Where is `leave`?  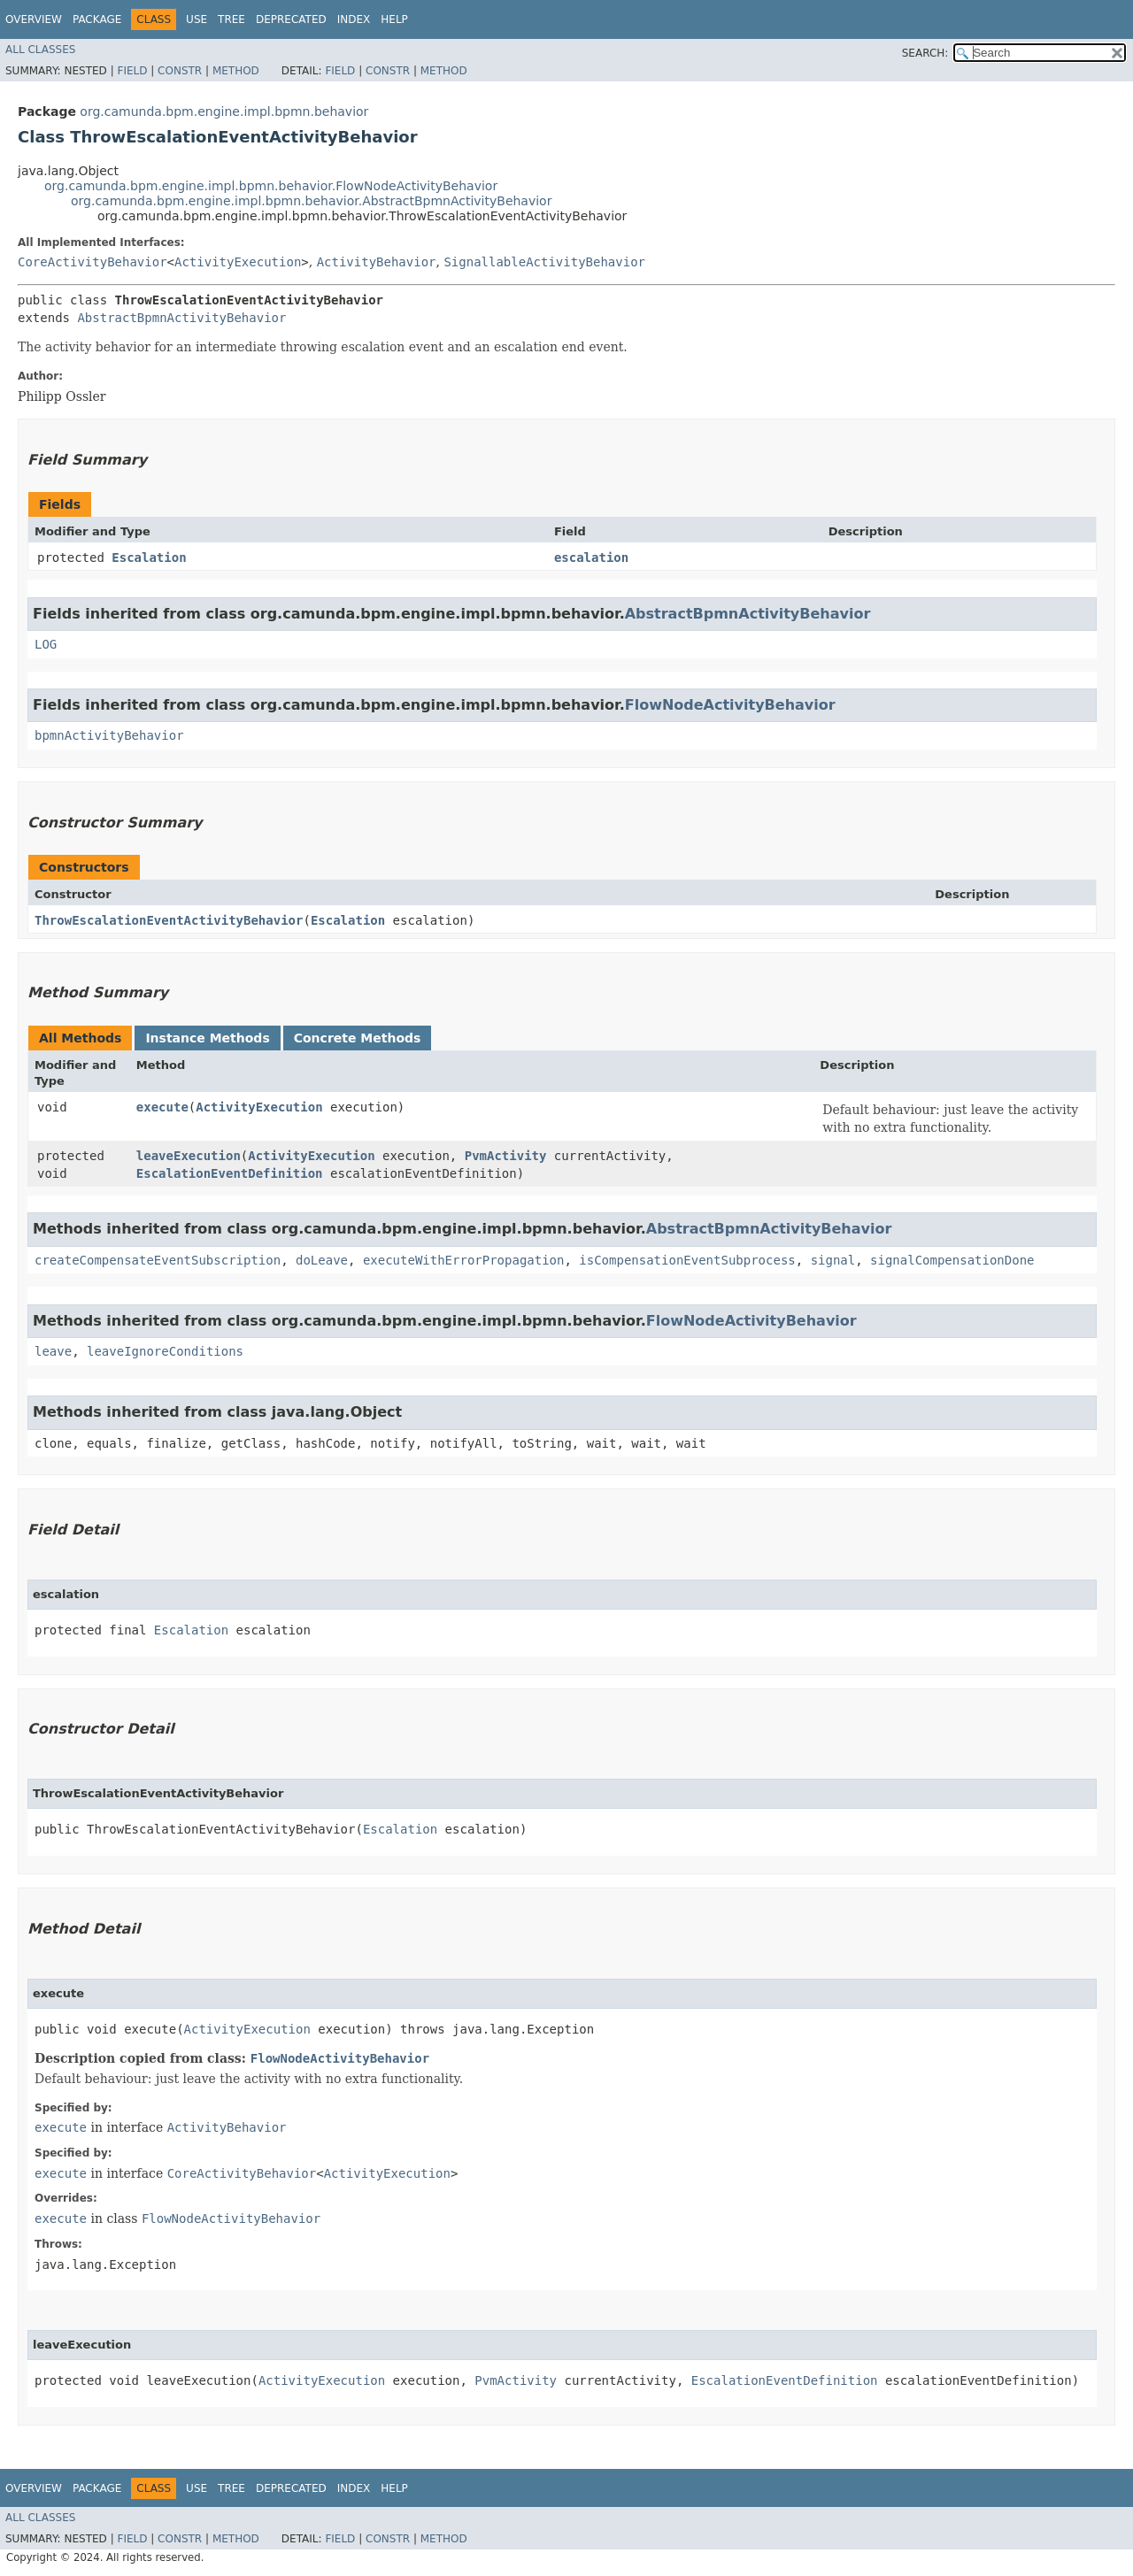
leave is located at coordinates (53, 1351).